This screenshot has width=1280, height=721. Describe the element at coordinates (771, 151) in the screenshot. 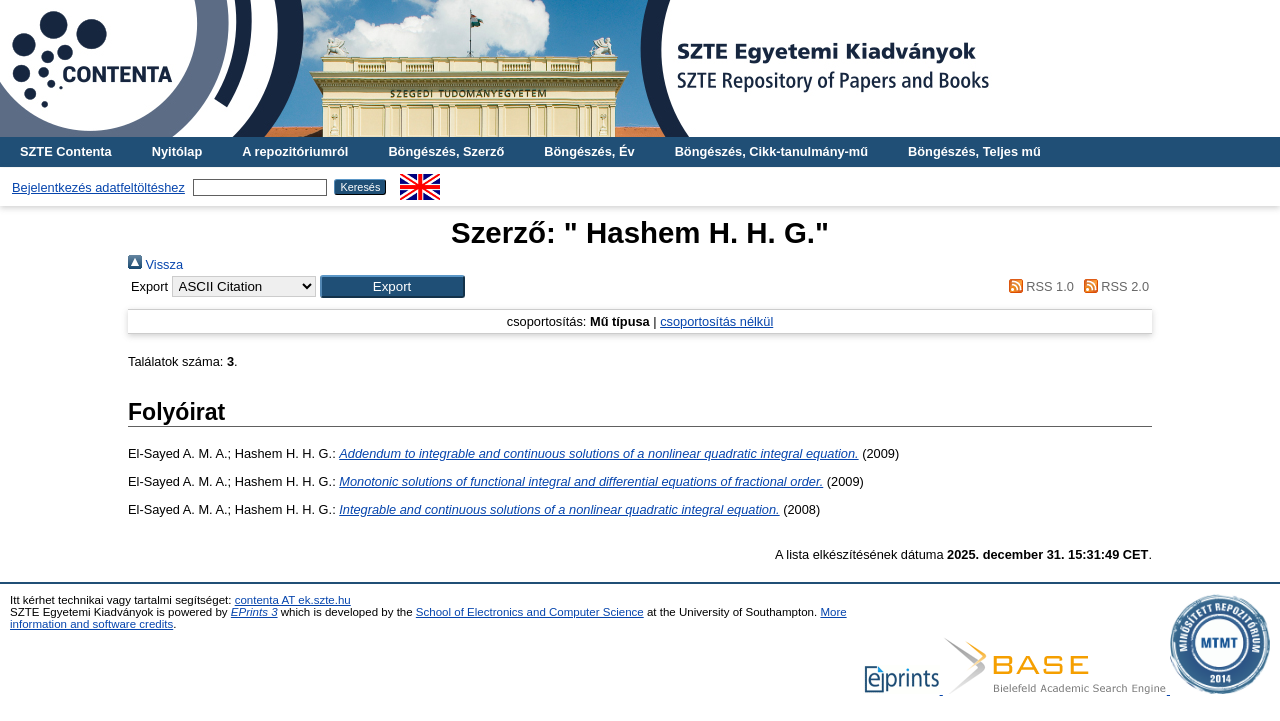

I see `Böngészés, Cikk-tanulmány-mű` at that location.